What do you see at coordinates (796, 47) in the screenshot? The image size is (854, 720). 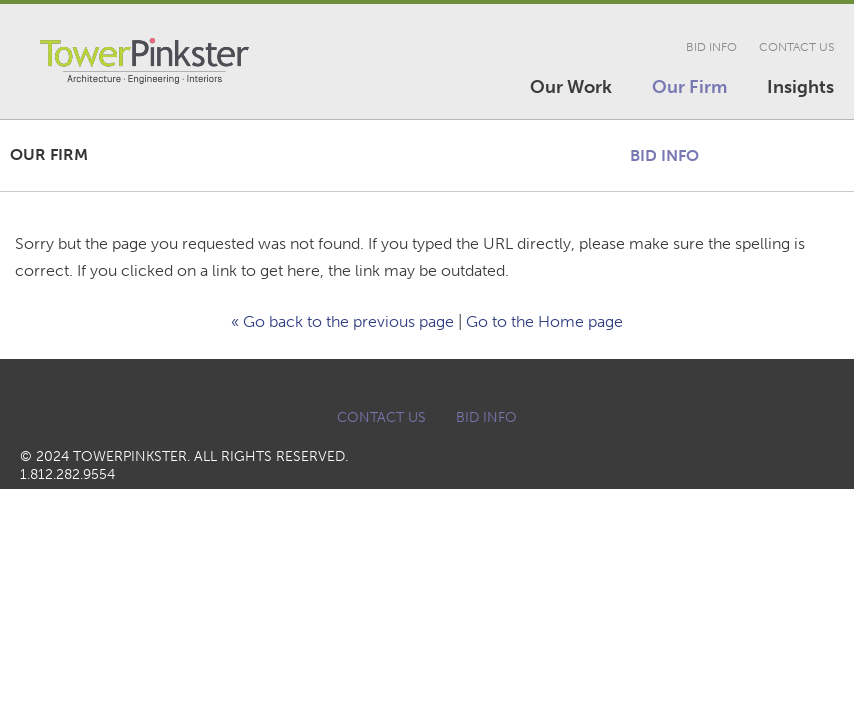 I see `Contact Us` at bounding box center [796, 47].